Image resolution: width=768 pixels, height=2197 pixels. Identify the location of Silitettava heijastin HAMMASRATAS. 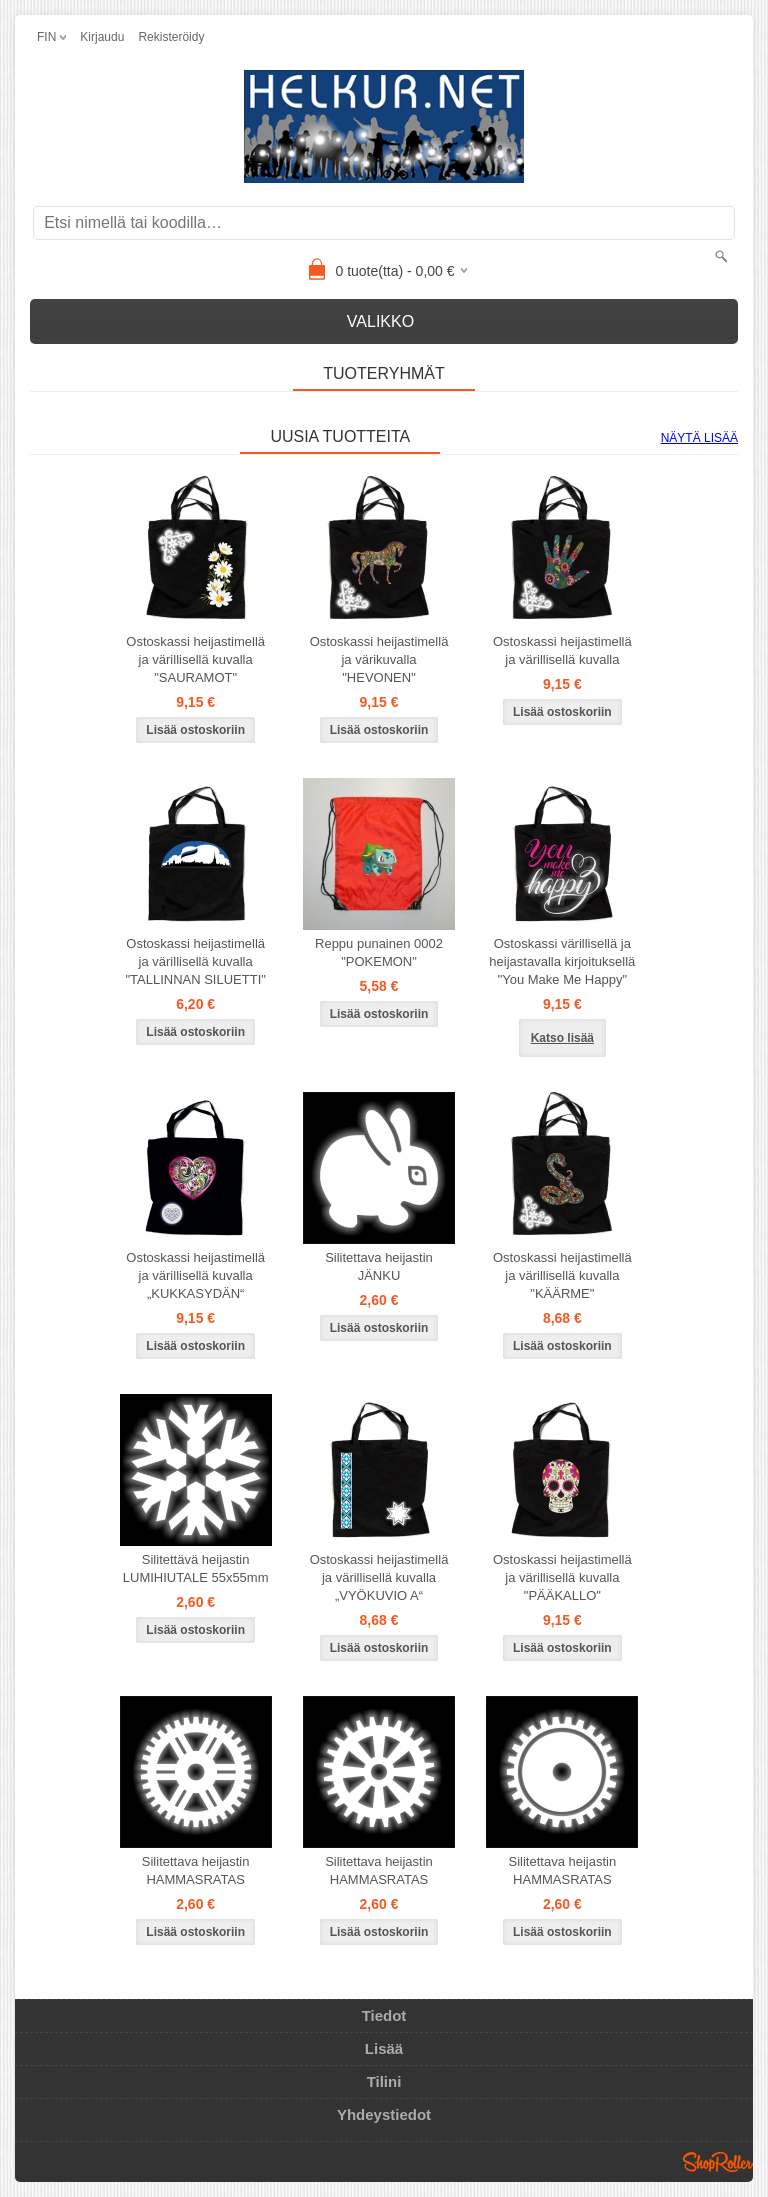
(196, 1870).